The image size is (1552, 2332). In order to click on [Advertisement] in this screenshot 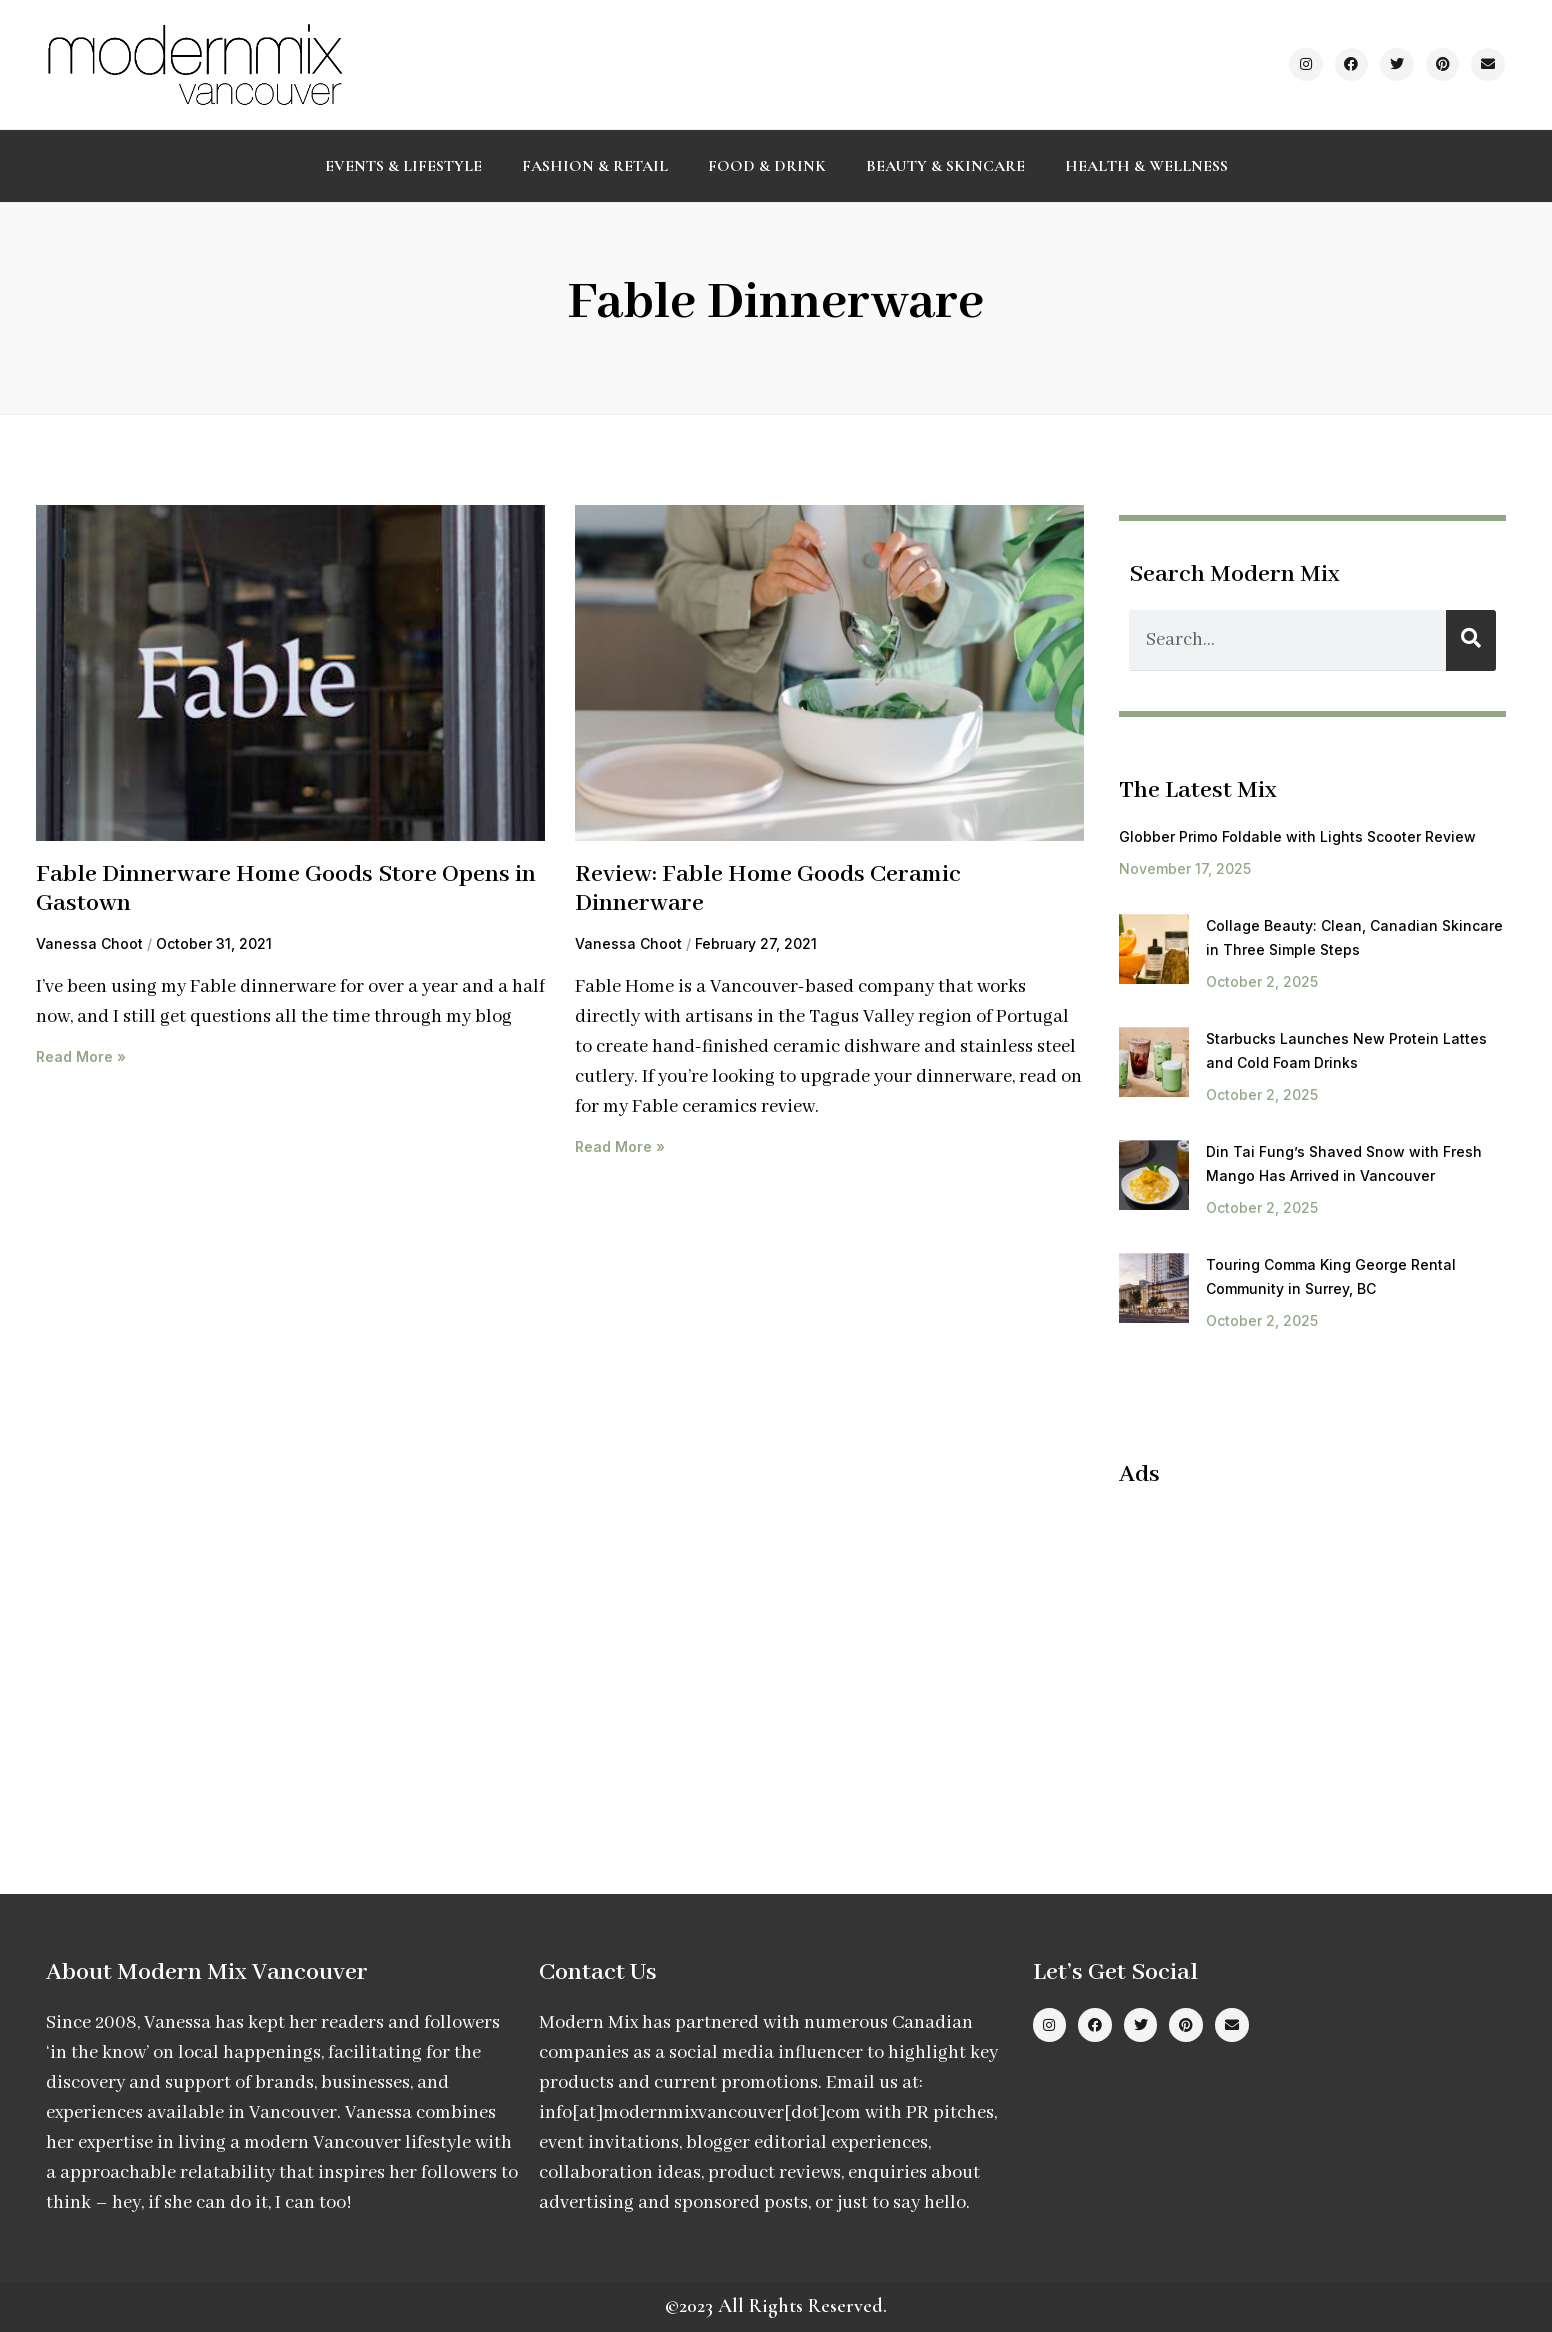, I will do `click(1287, 1650)`.